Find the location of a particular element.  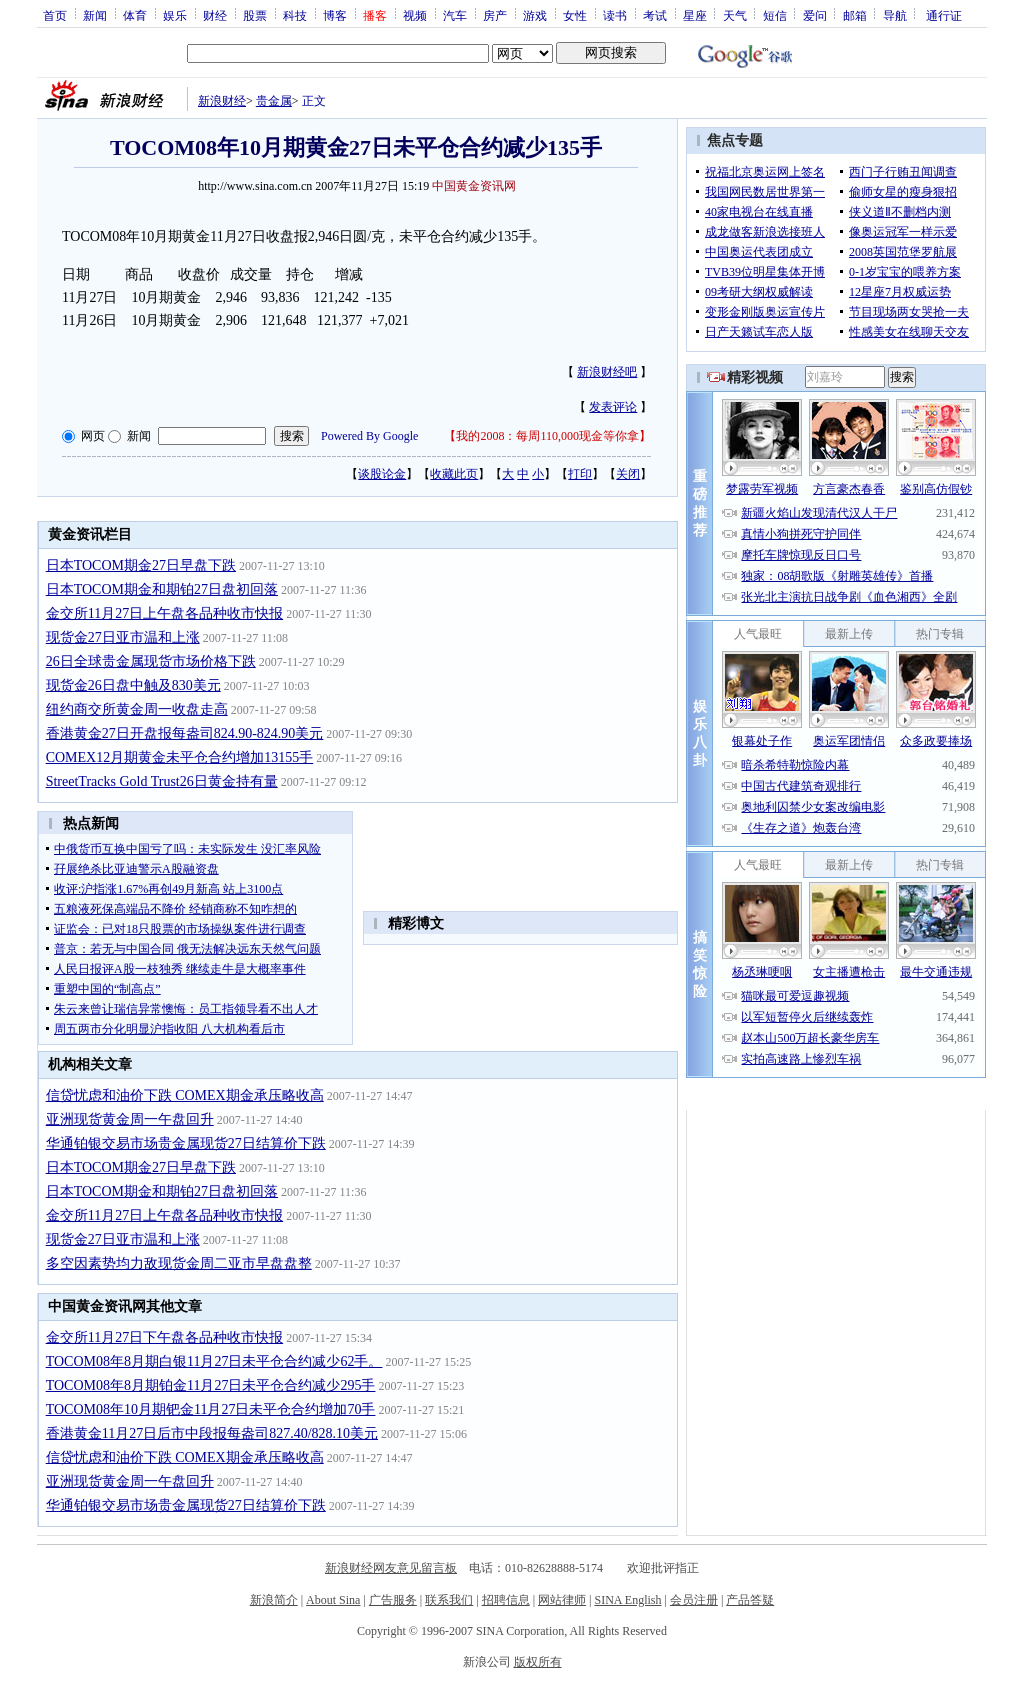

TOCOM08年10月期钯金11月27日未平仓合约增加70手 is located at coordinates (211, 1409).